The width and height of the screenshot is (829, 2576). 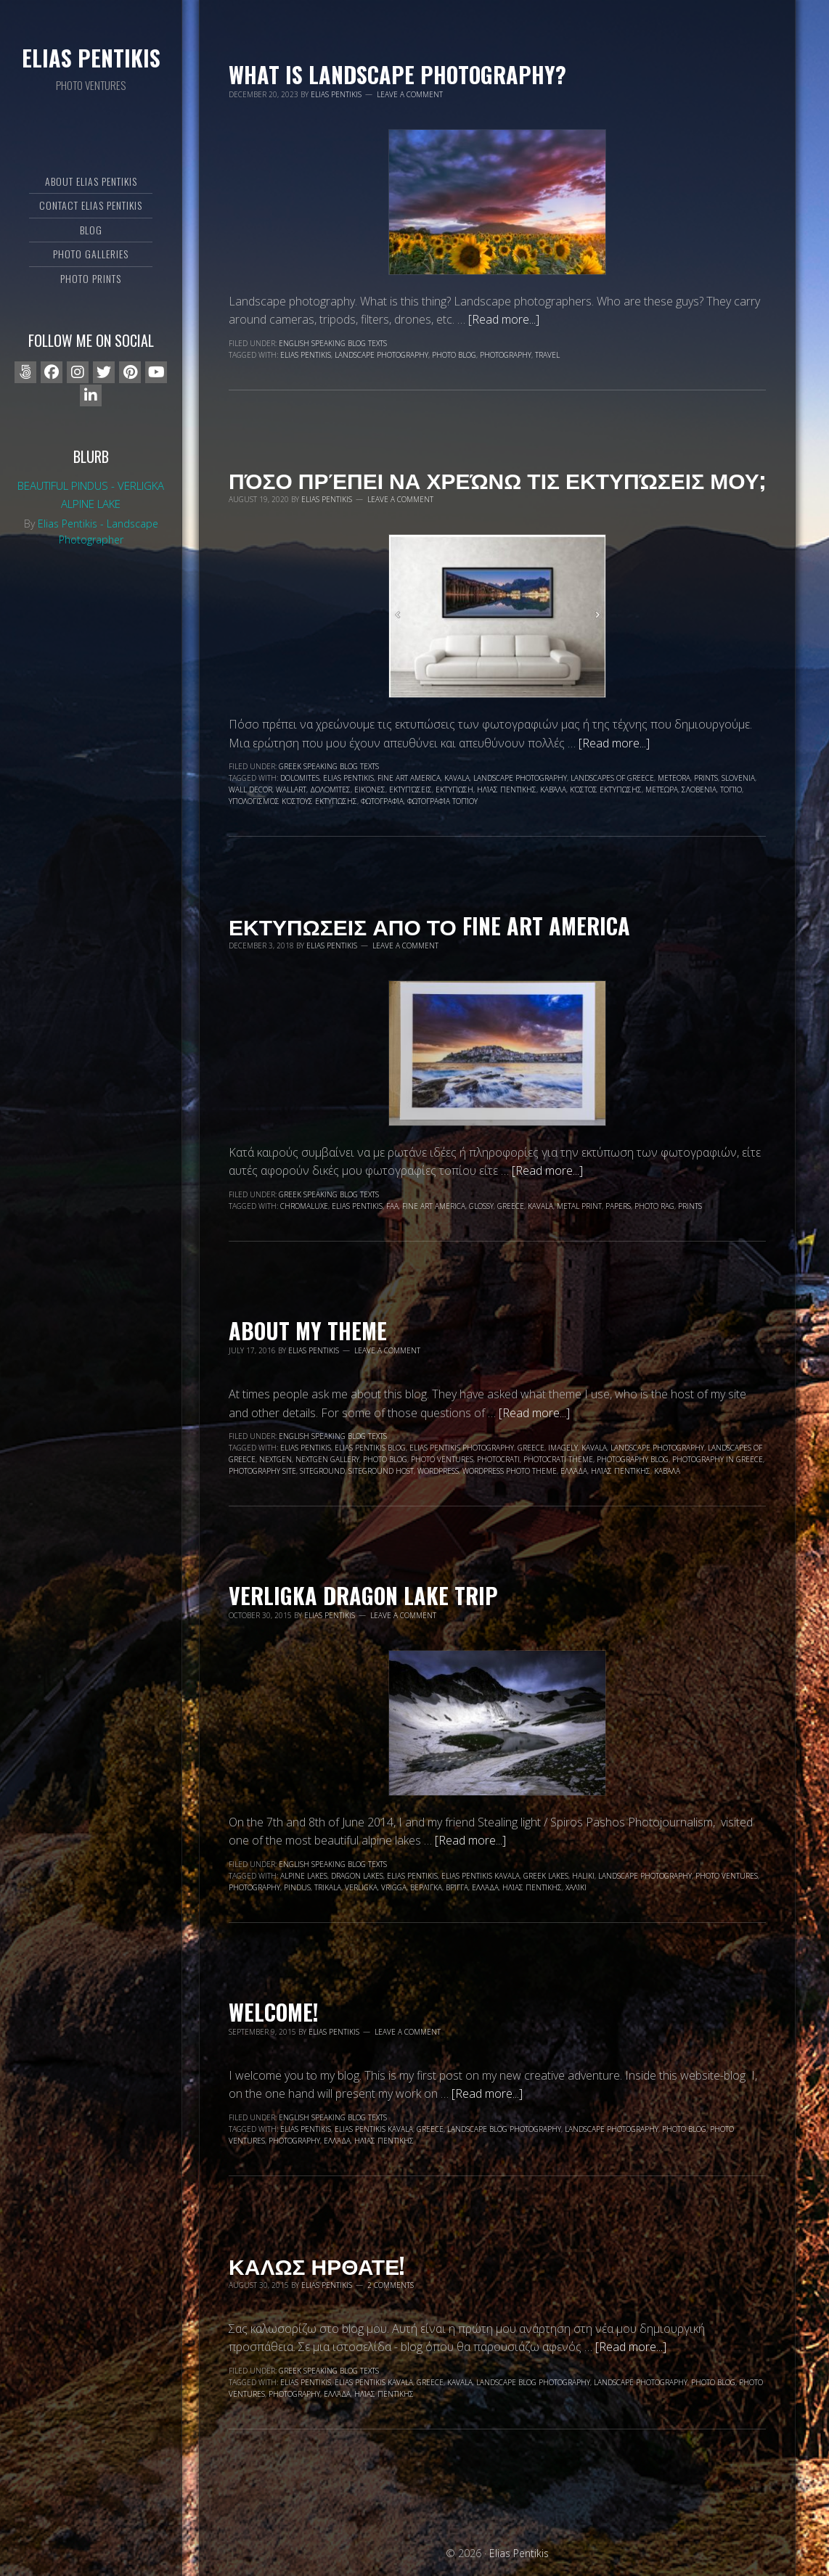 What do you see at coordinates (480, 1876) in the screenshot?
I see `Elias Pentikis Kavala` at bounding box center [480, 1876].